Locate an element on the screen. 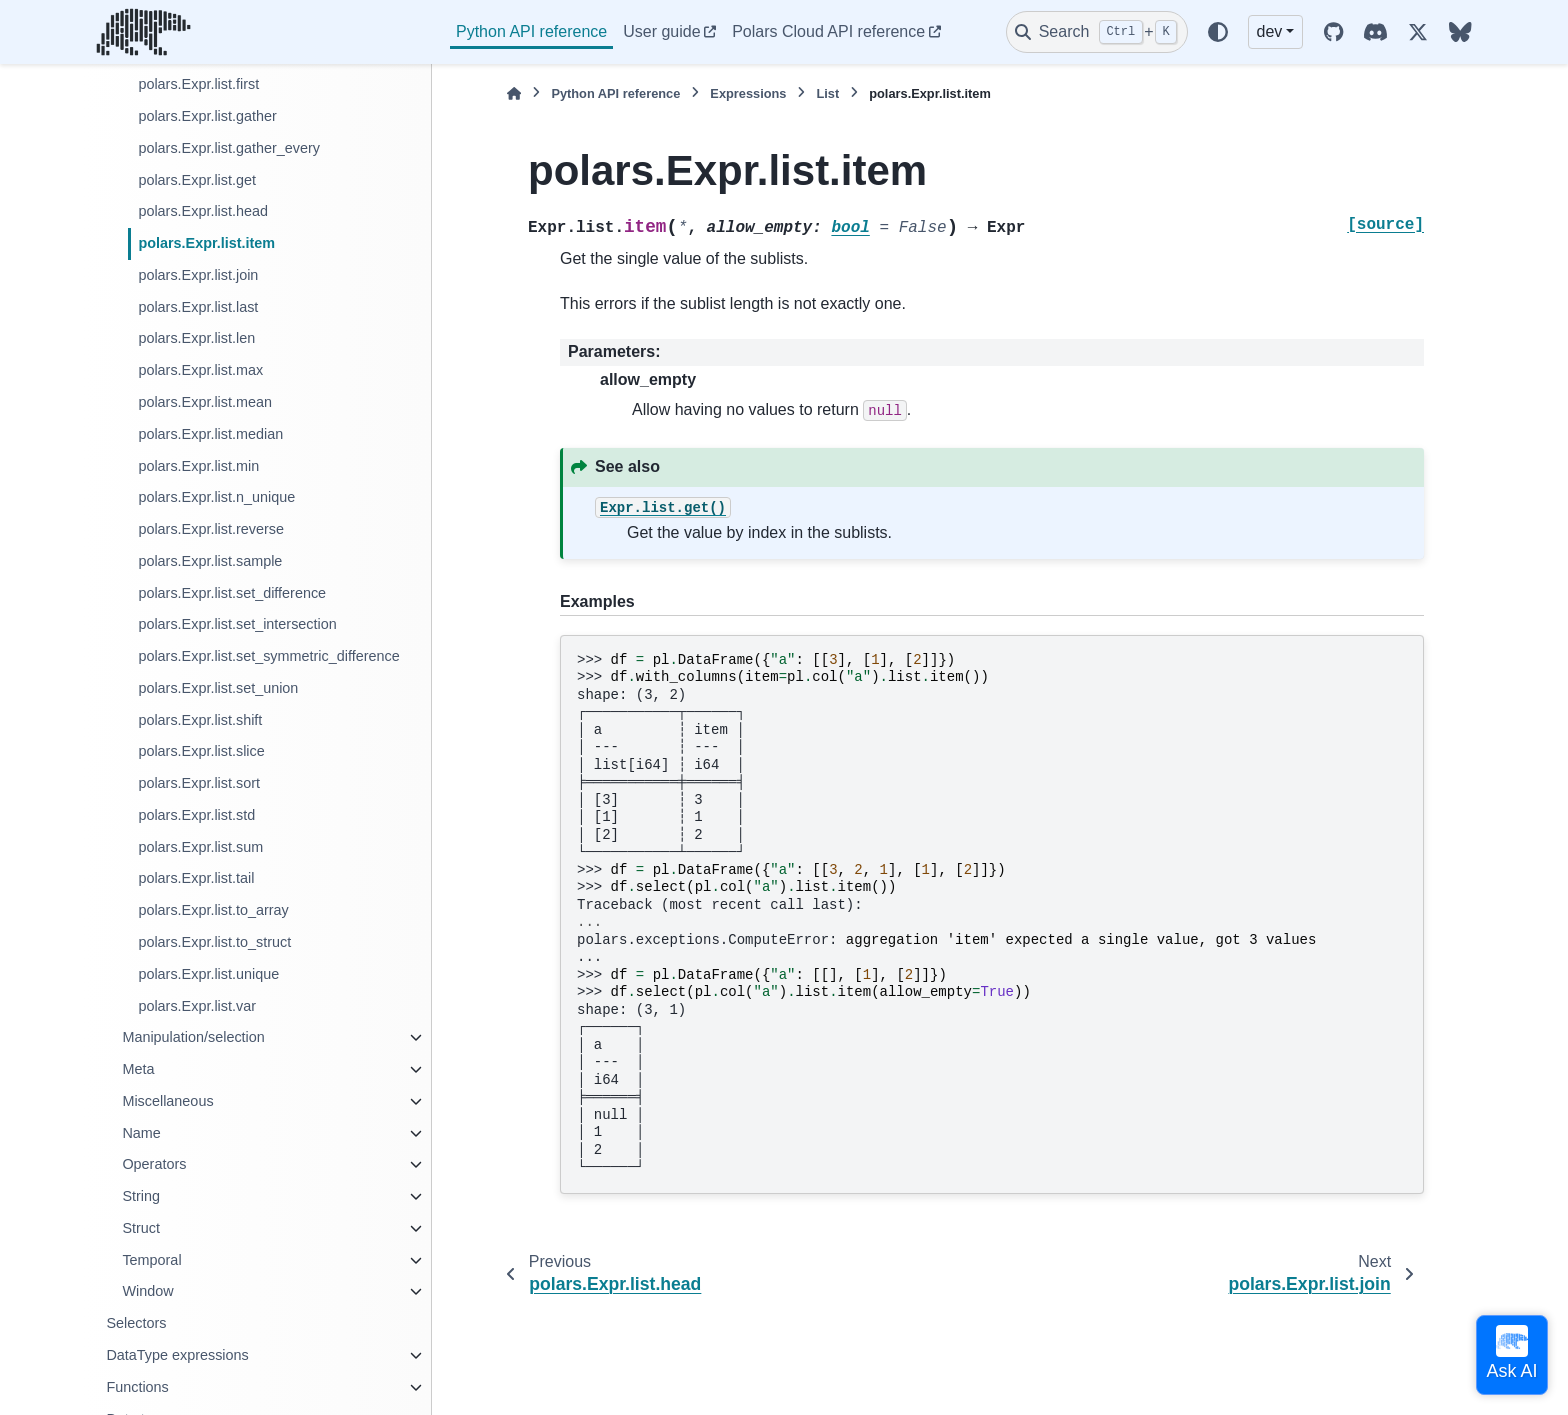 The height and width of the screenshot is (1415, 1568). Window is located at coordinates (147, 1291).